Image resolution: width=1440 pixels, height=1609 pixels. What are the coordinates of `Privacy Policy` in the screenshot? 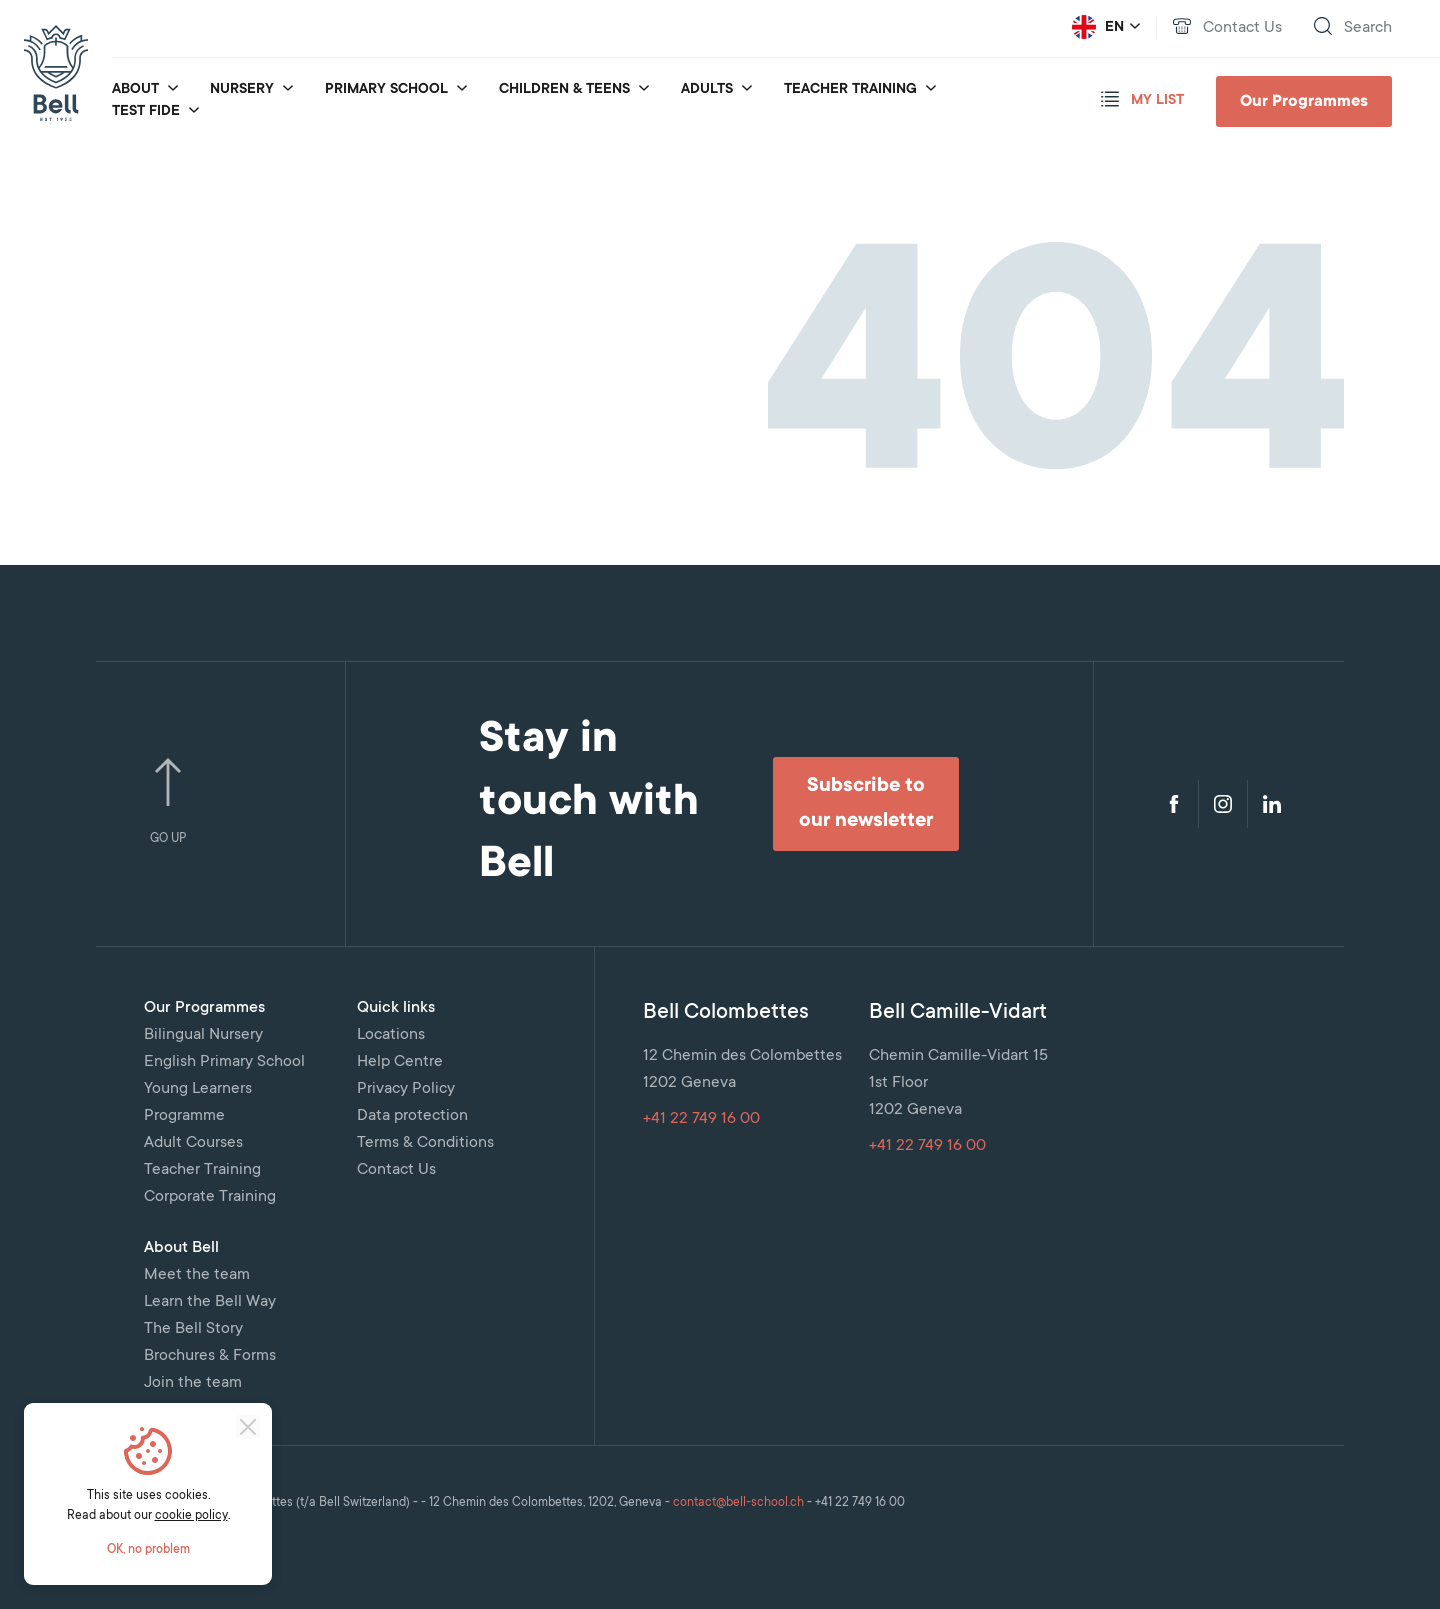 It's located at (406, 1089).